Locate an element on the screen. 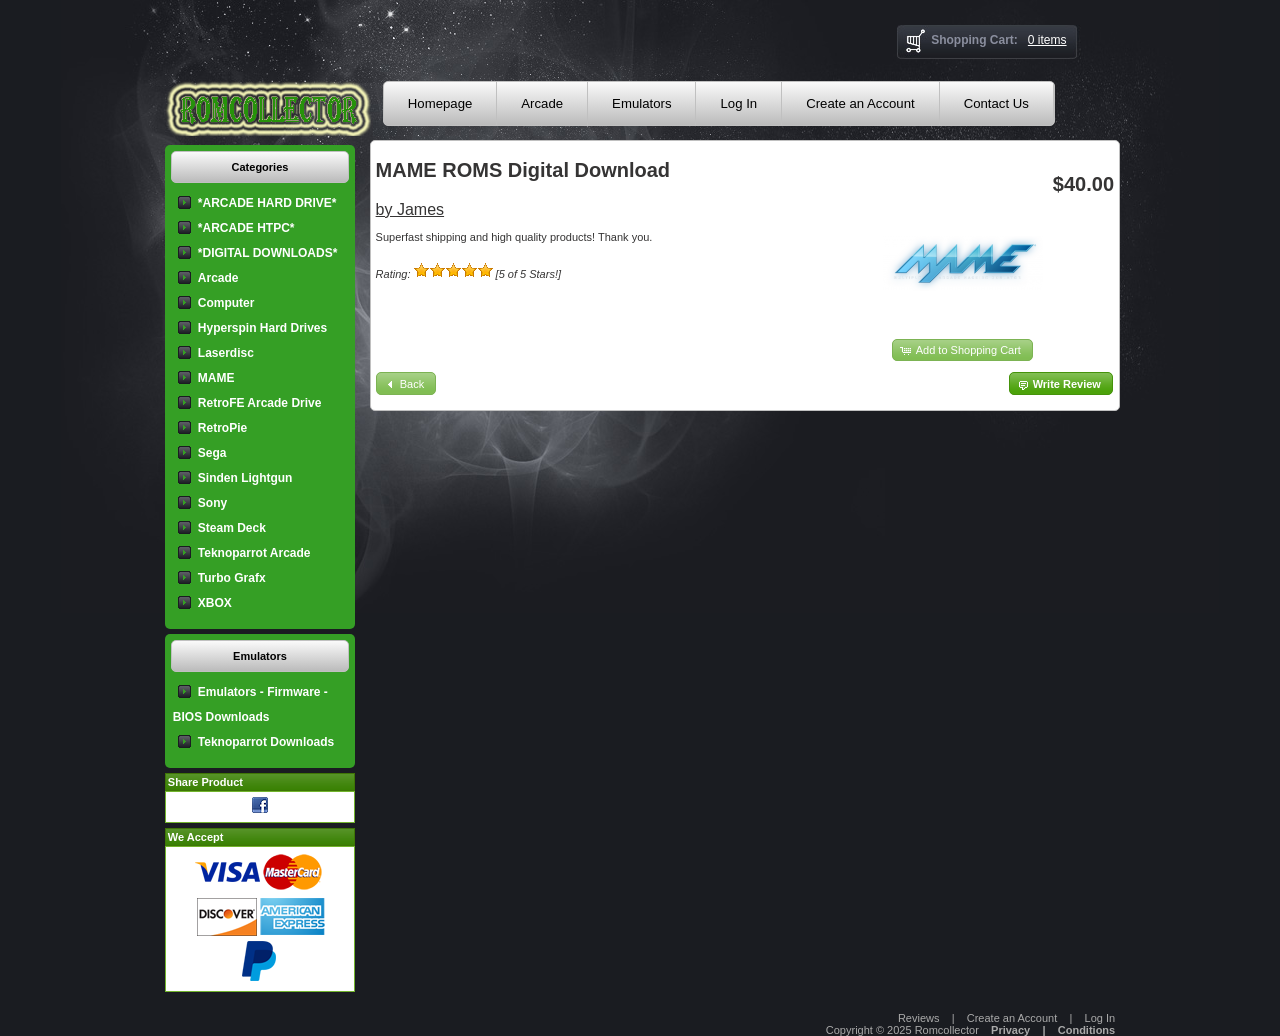 This screenshot has width=1280, height=1036. Turbo Grafx is located at coordinates (232, 578).